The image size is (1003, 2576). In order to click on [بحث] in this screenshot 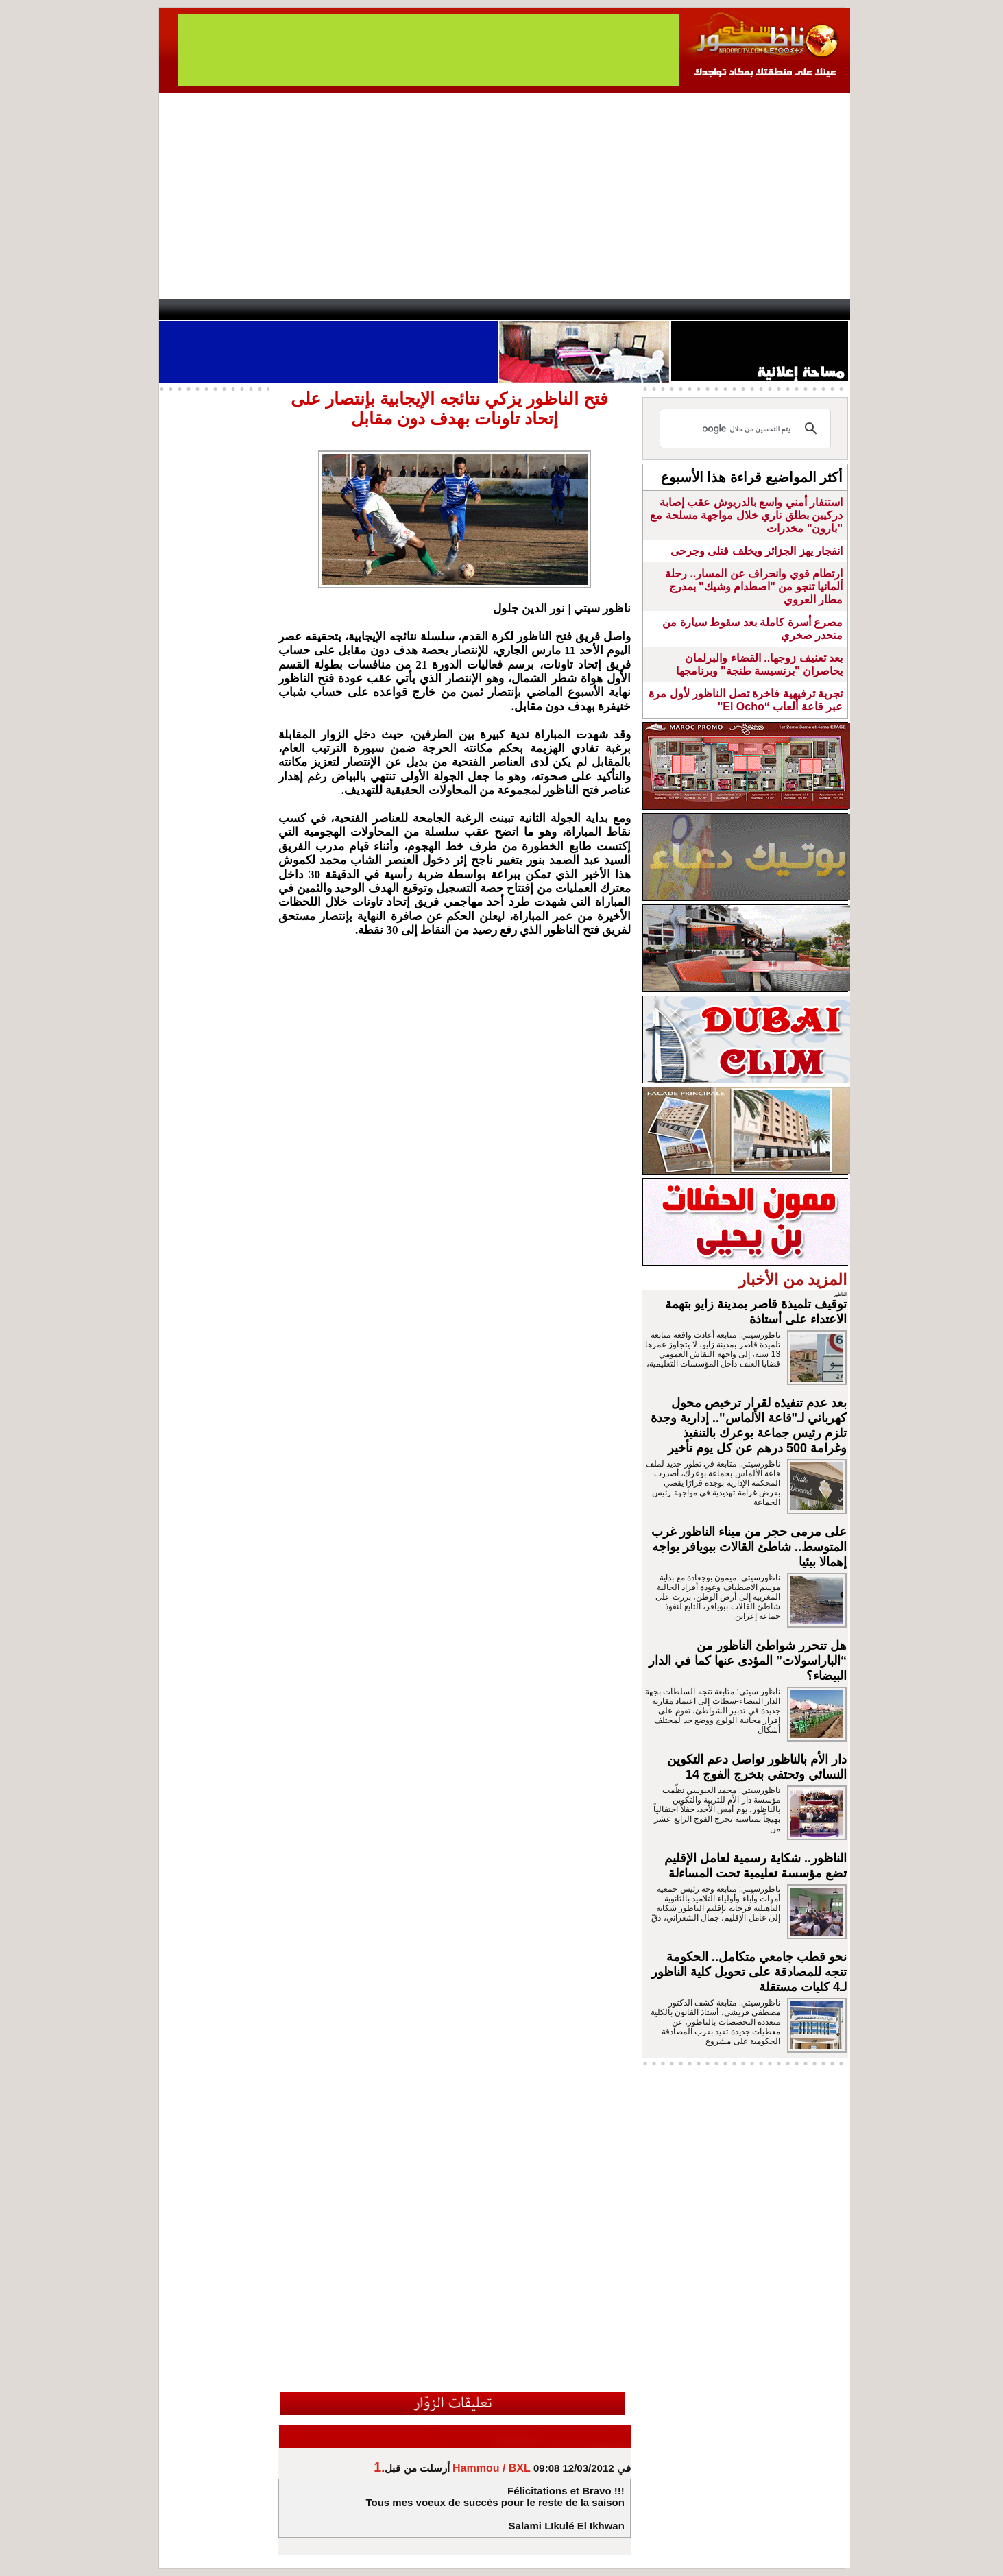, I will do `click(747, 428)`.